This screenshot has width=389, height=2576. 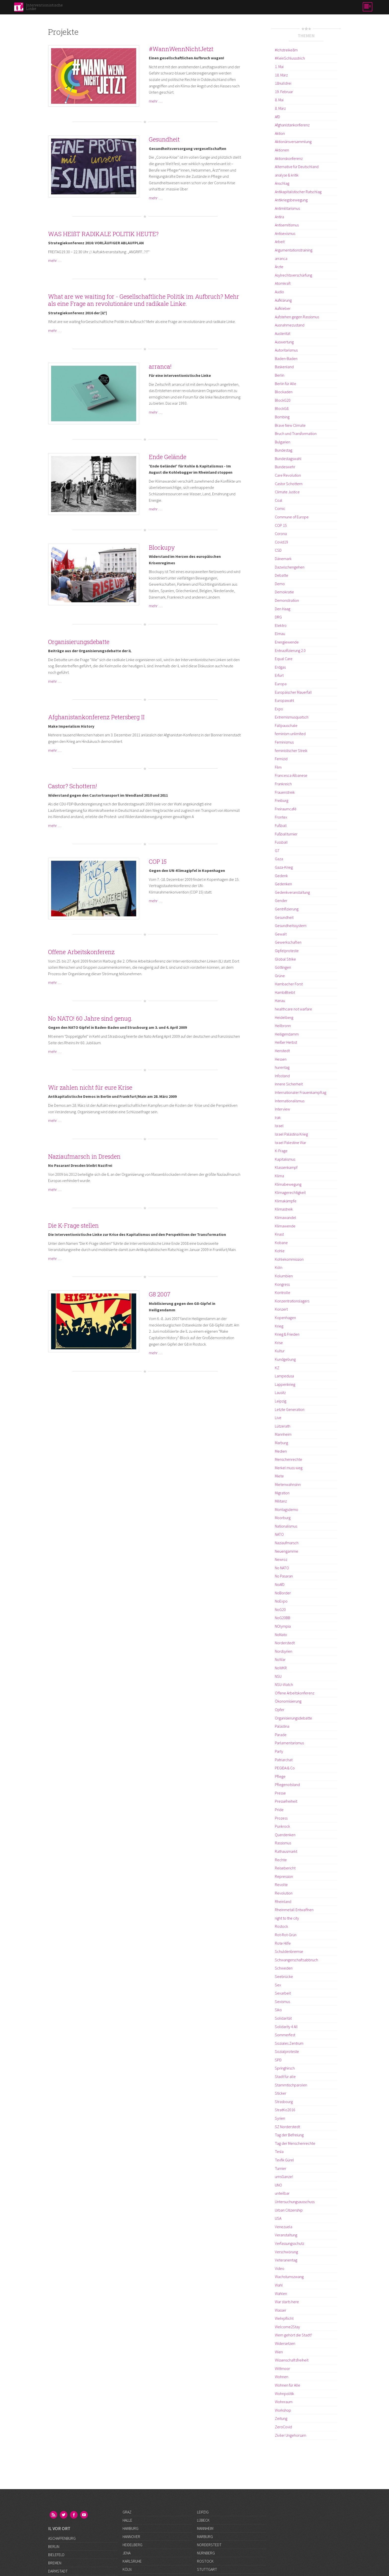 What do you see at coordinates (284, 2176) in the screenshot?
I see `umsGanze!` at bounding box center [284, 2176].